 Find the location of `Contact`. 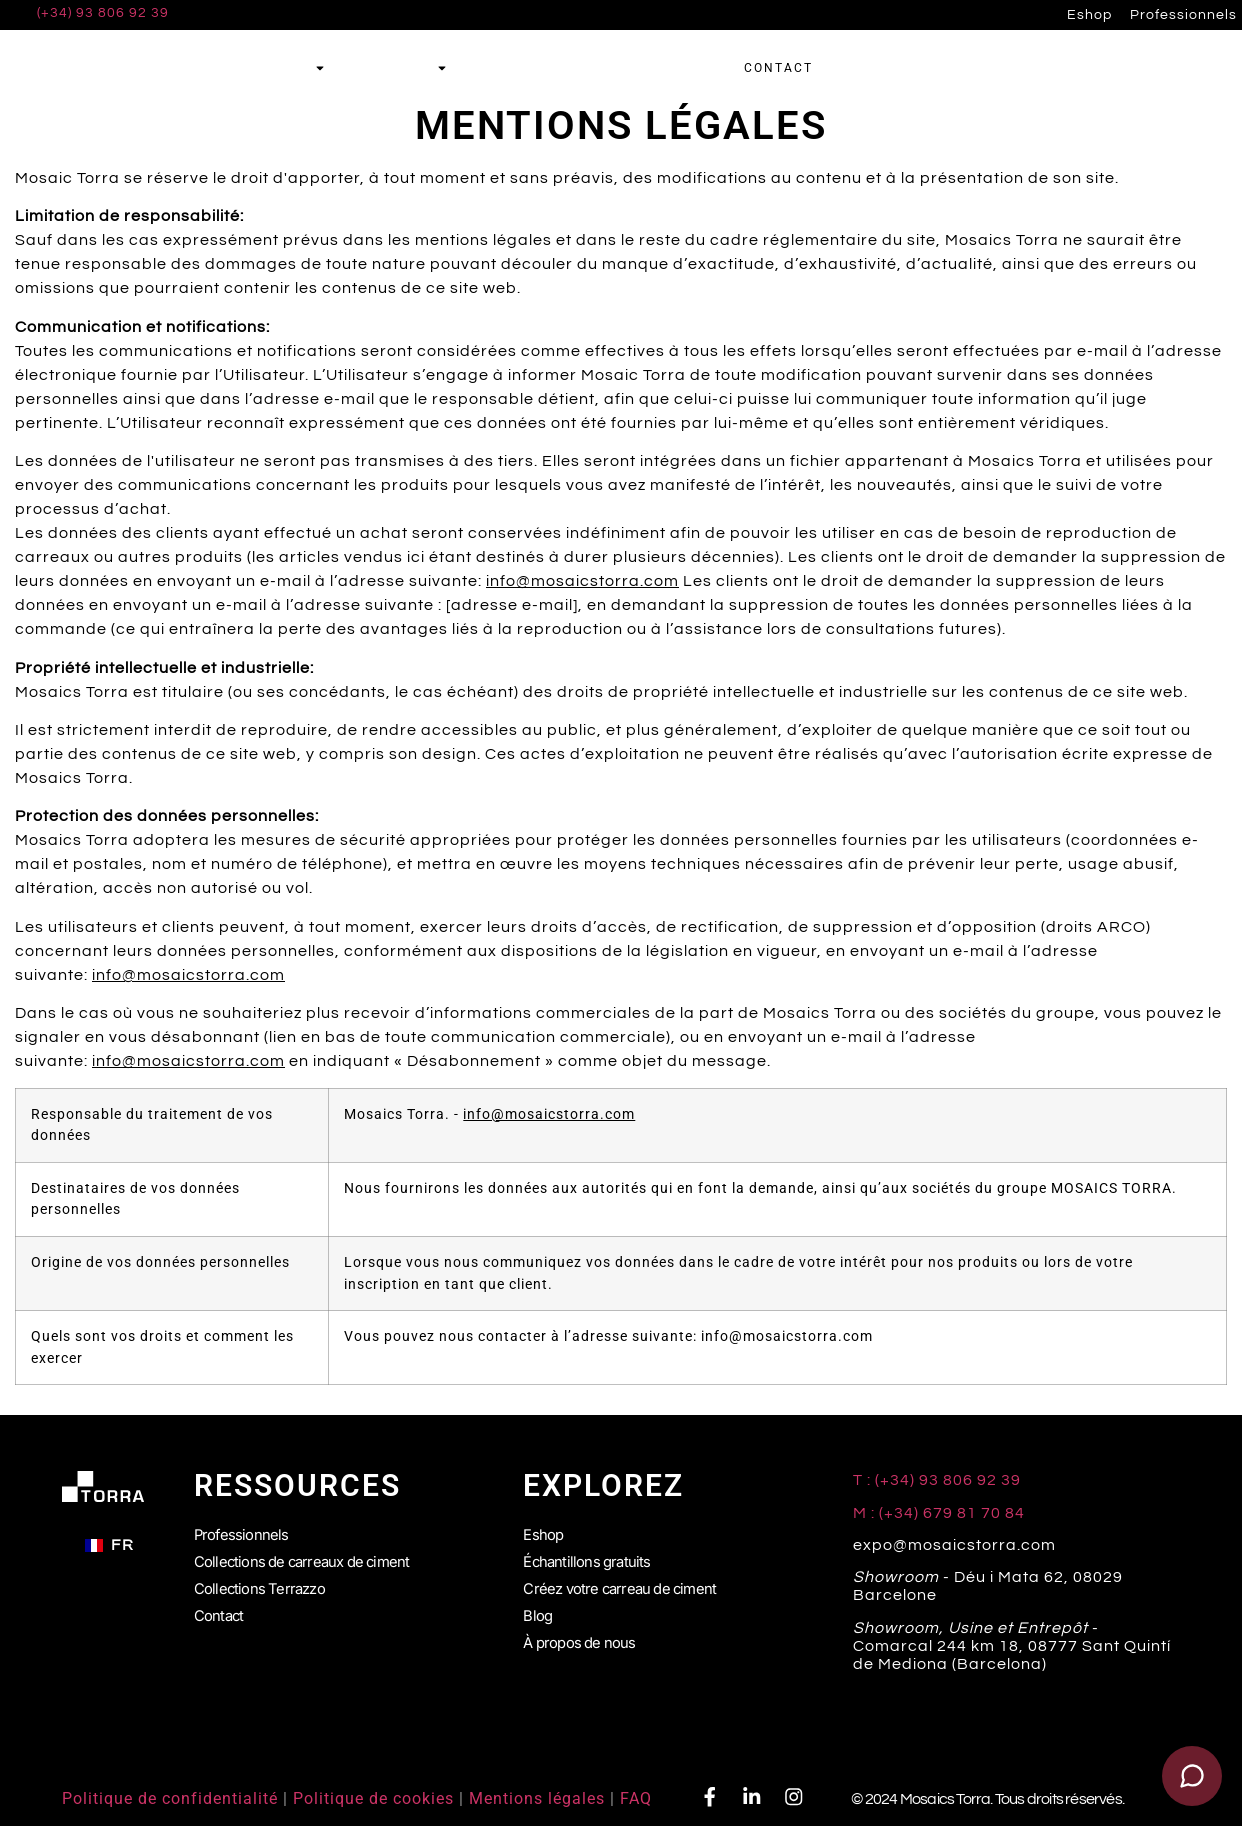

Contact is located at coordinates (220, 1605).